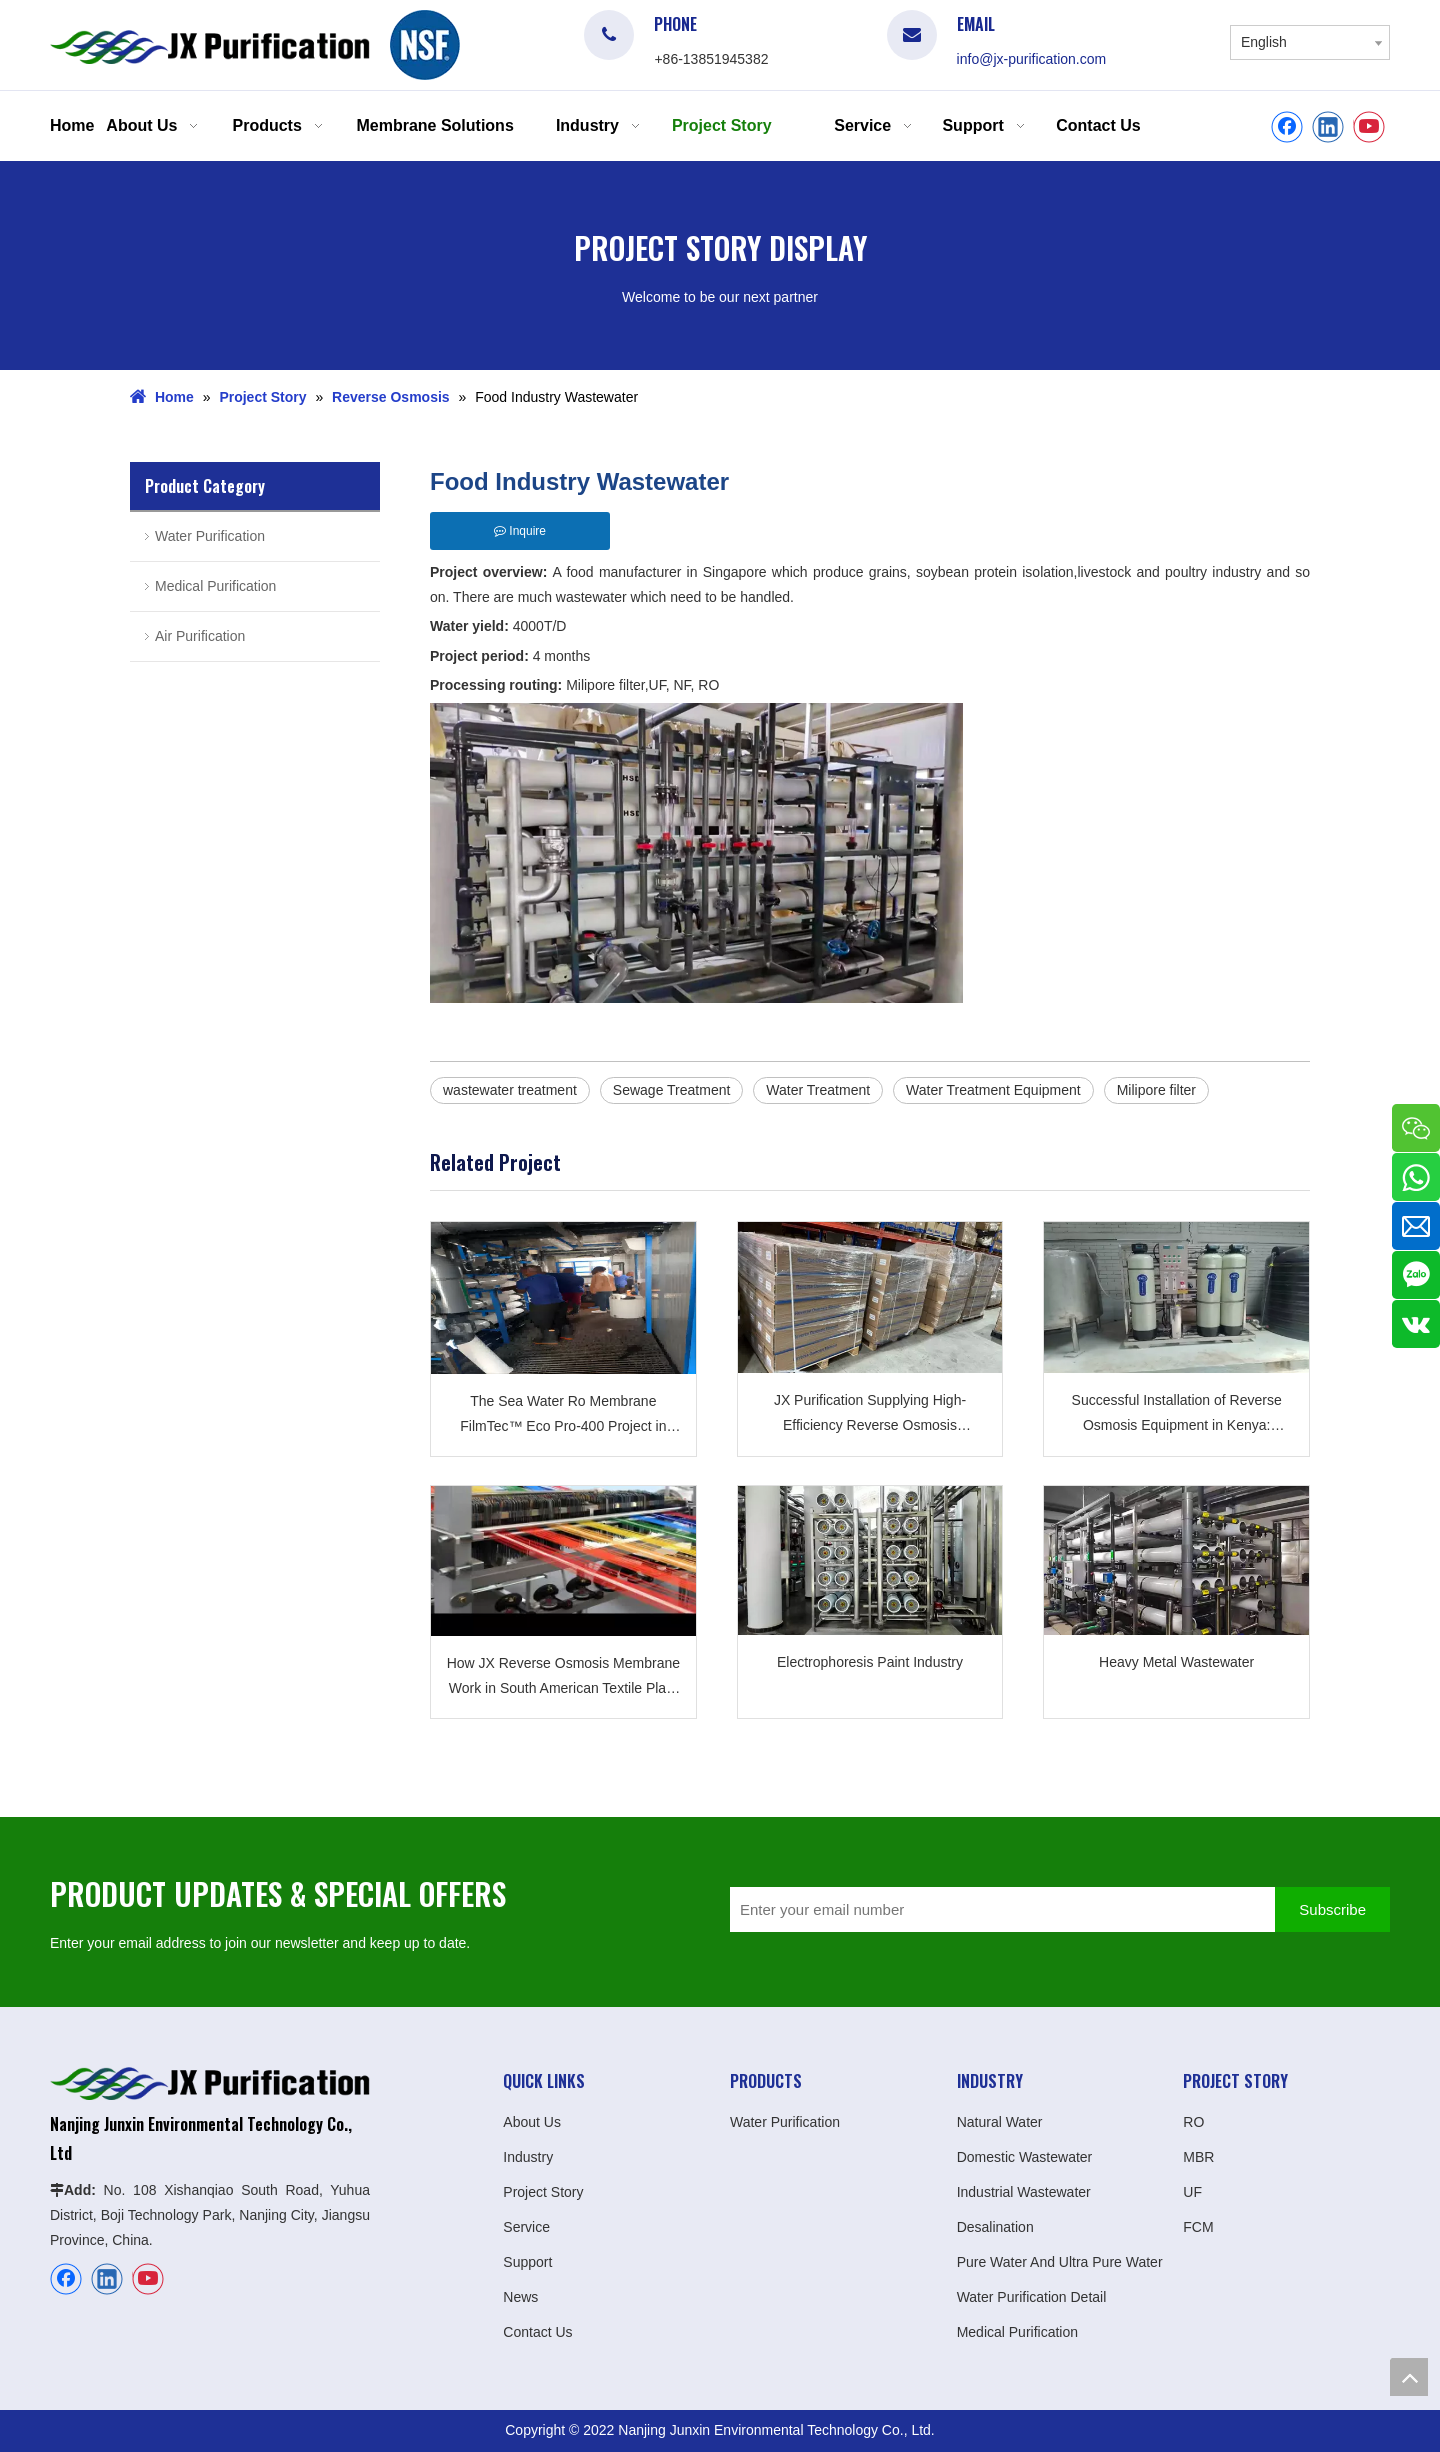 This screenshot has height=2452, width=1440. I want to click on Domestic Wastewater, so click(1025, 2157).